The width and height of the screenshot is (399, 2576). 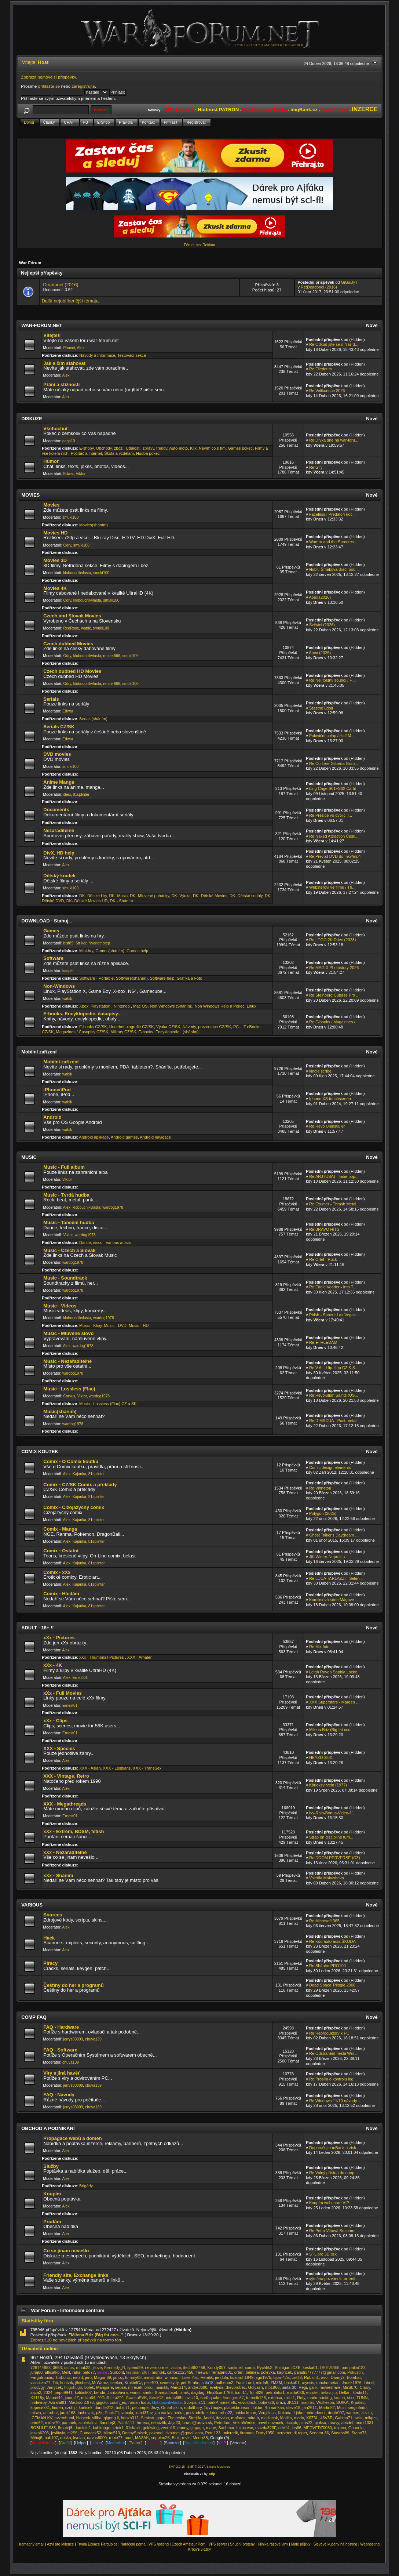 What do you see at coordinates (293, 2402) in the screenshot?
I see `JK111` at bounding box center [293, 2402].